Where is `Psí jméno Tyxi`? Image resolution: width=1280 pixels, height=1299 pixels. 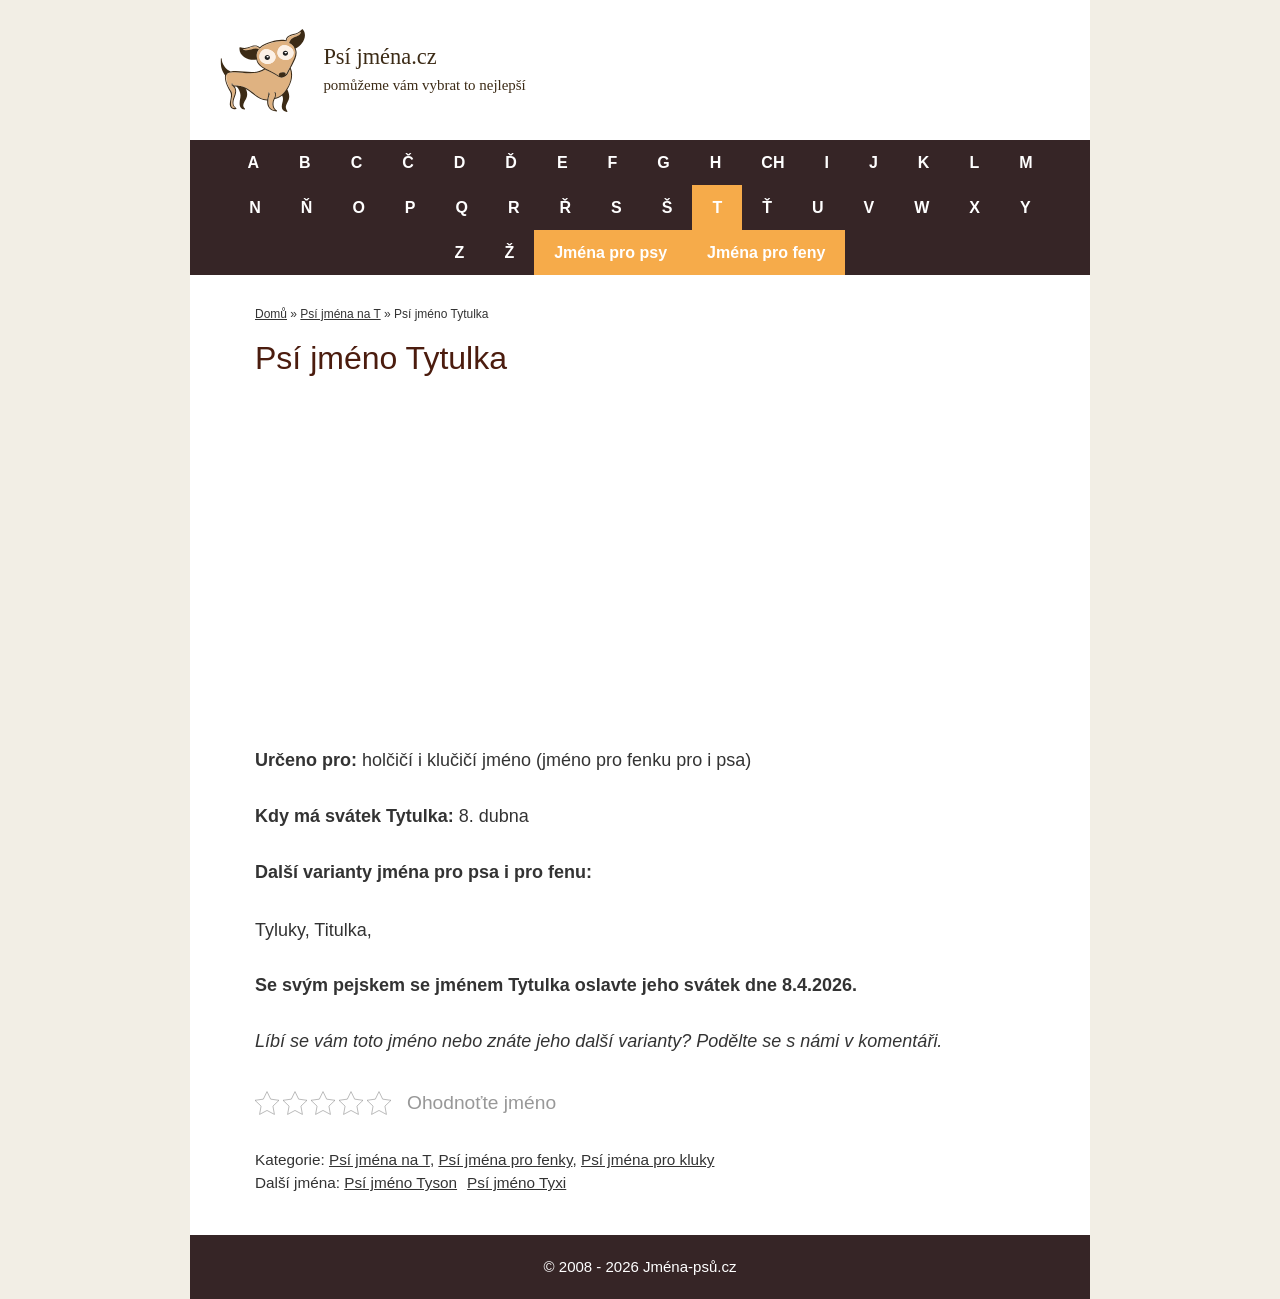
Psí jméno Tyxi is located at coordinates (516, 1182).